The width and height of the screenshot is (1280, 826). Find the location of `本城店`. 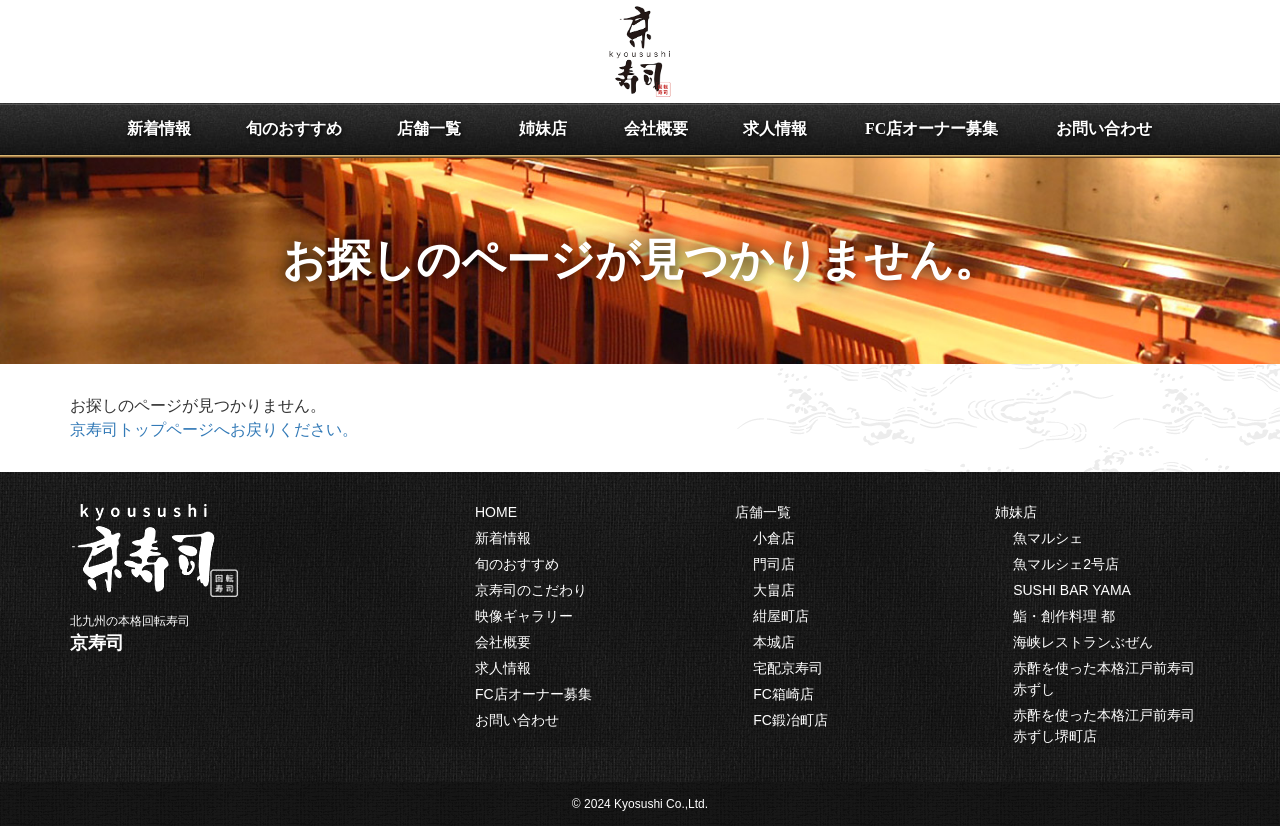

本城店 is located at coordinates (774, 642).